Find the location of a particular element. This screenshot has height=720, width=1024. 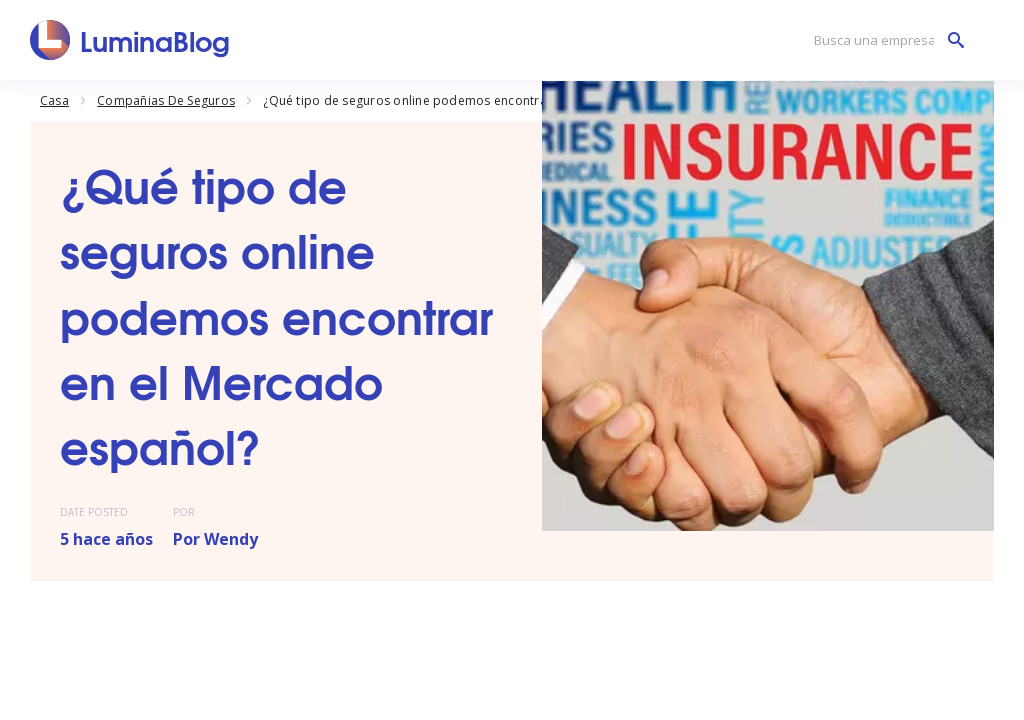

[LuminaBlog] is located at coordinates (130, 40).